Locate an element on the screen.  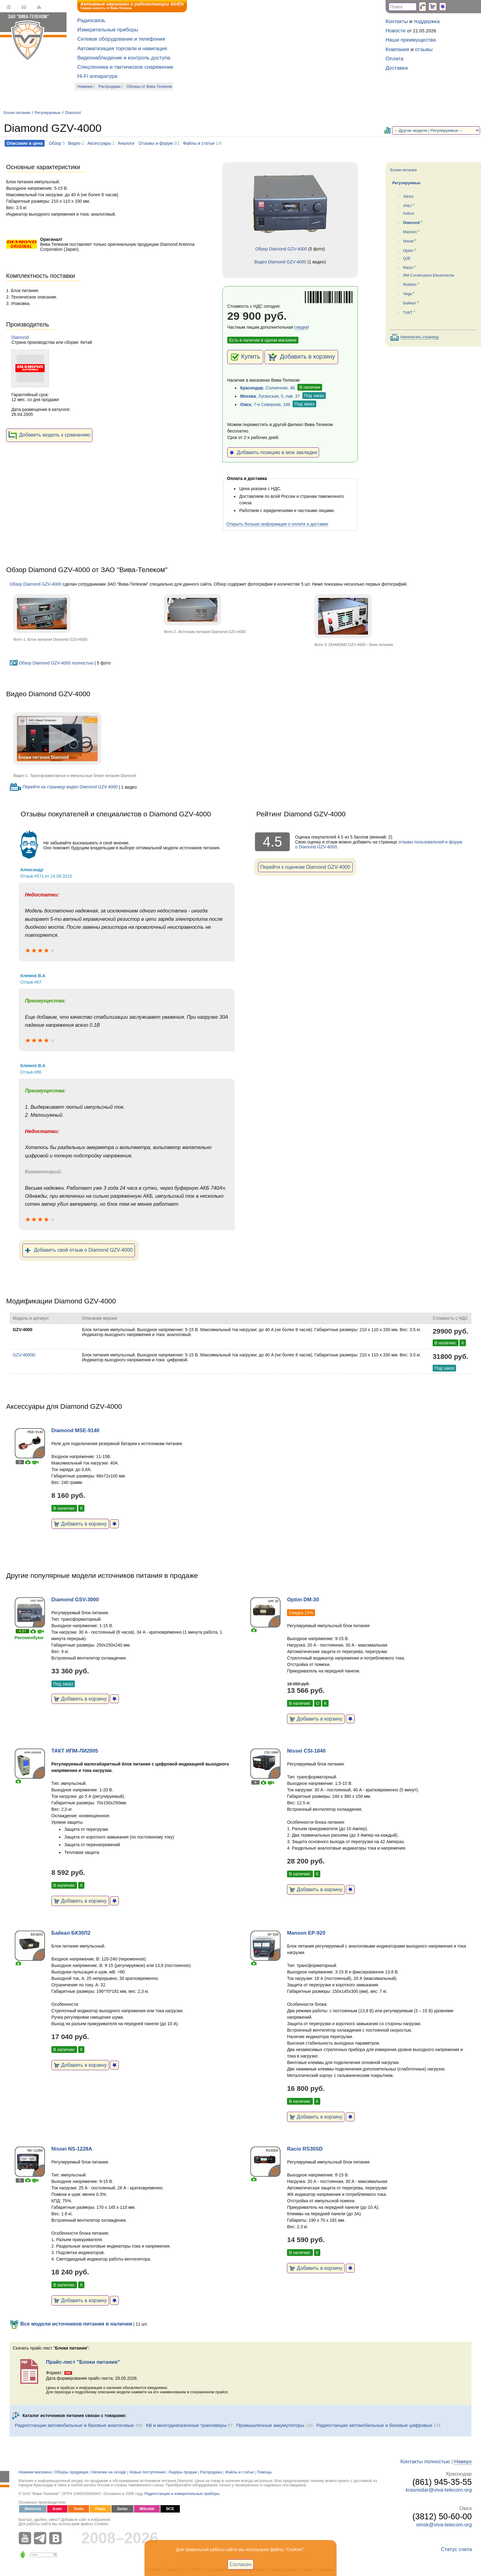
КВ и многодиапазонные трансиверы is located at coordinates (186, 2425).